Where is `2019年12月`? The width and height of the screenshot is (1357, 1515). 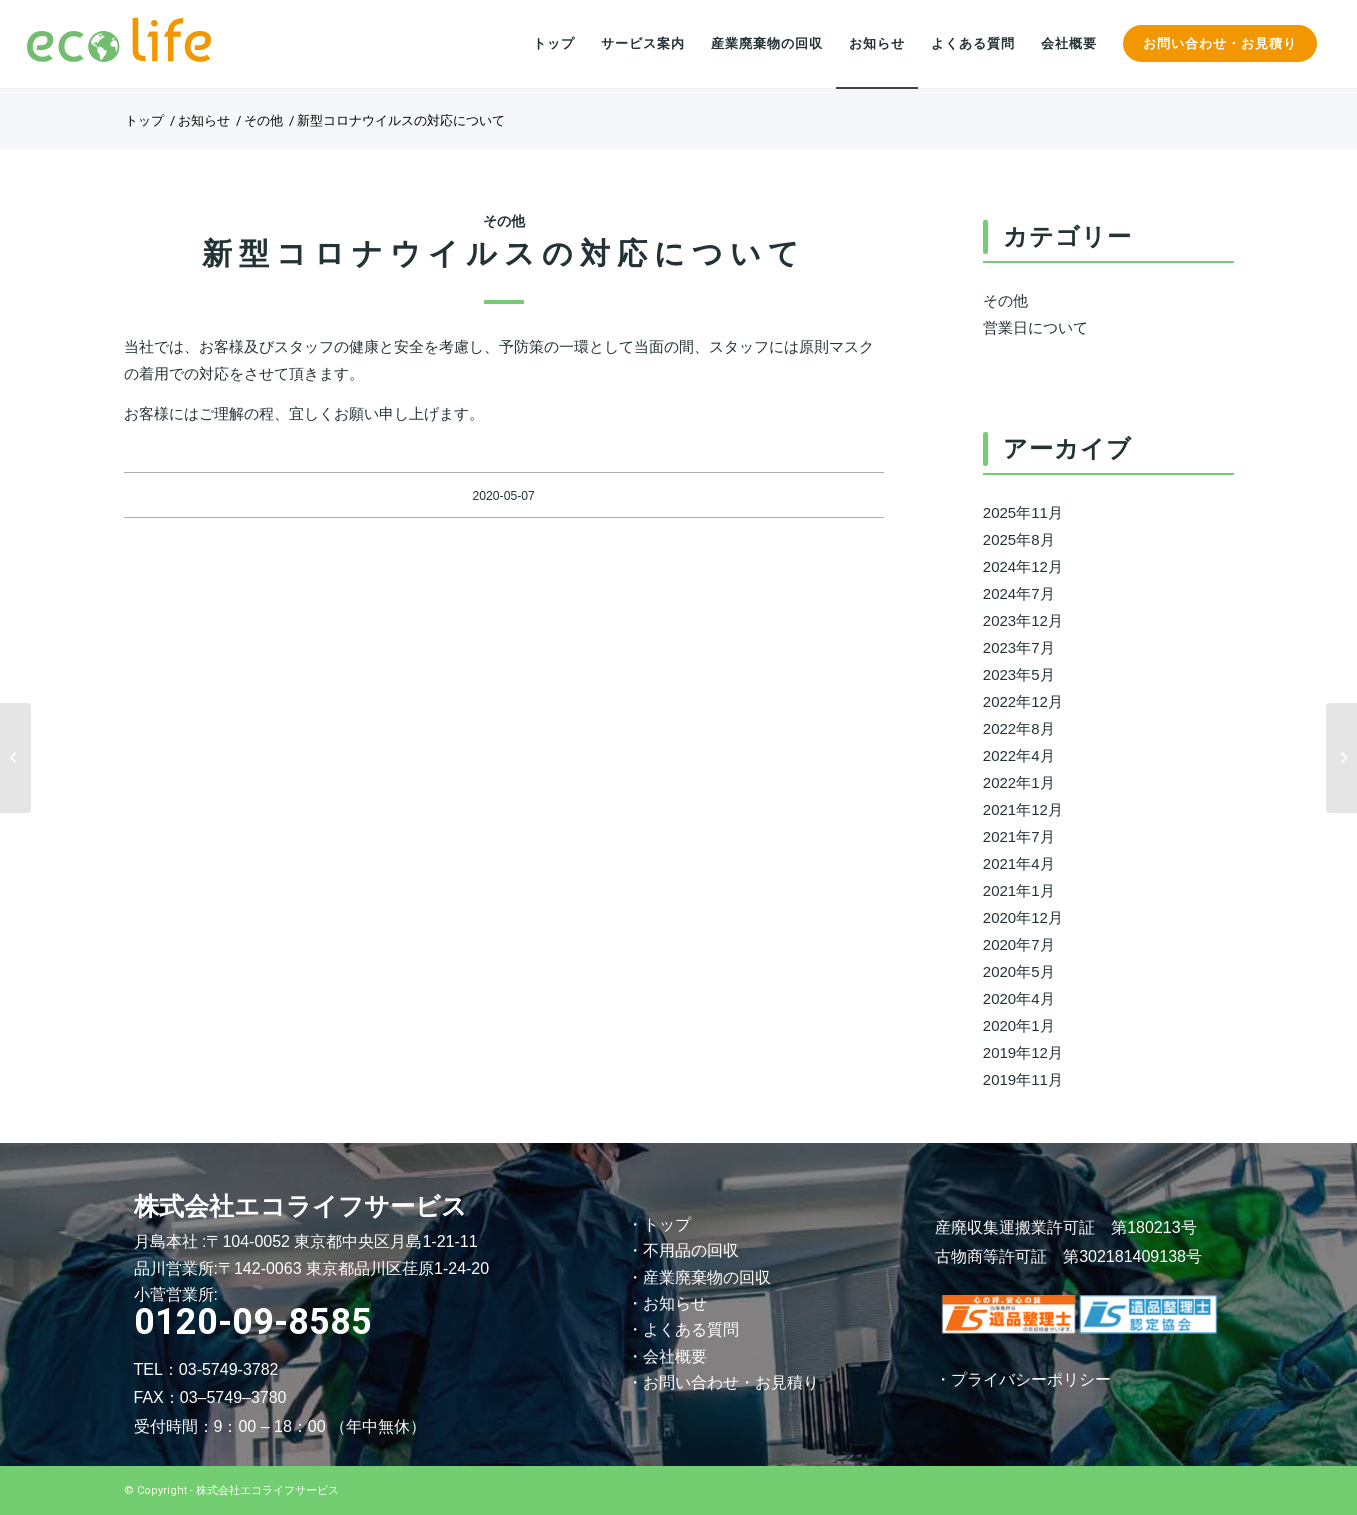
2019年12月 is located at coordinates (1023, 1052).